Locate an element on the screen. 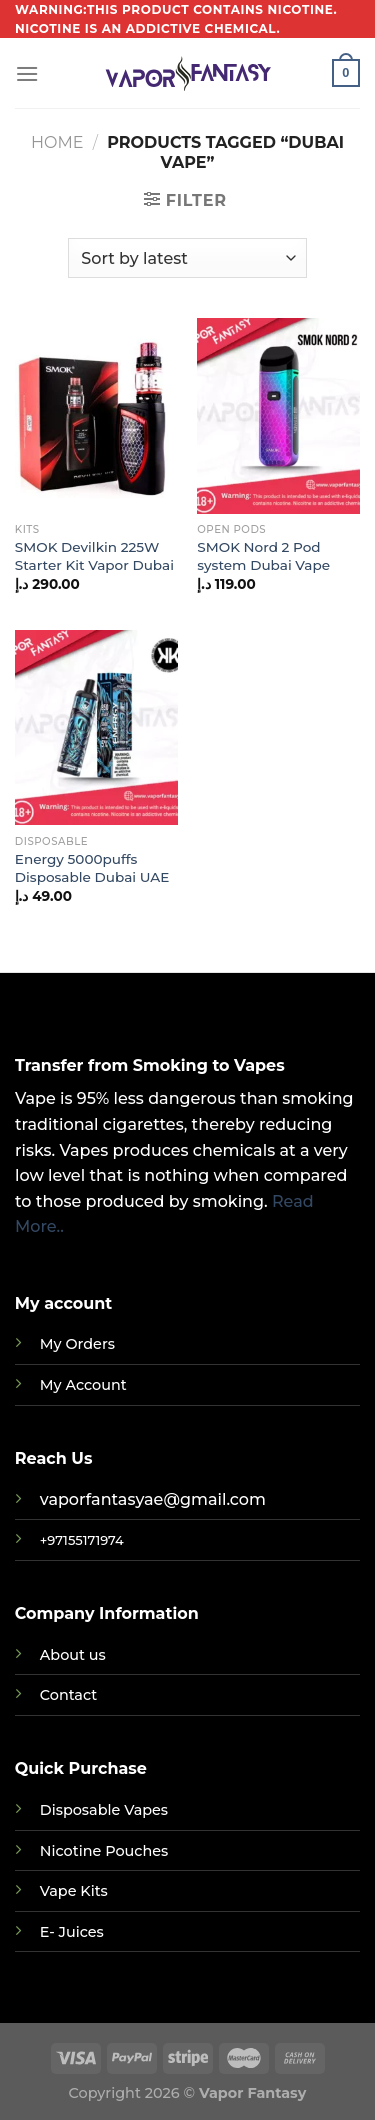 Image resolution: width=375 pixels, height=2120 pixels. Energy 5000puffs Disposable Dubai UAE is located at coordinates (92, 868).